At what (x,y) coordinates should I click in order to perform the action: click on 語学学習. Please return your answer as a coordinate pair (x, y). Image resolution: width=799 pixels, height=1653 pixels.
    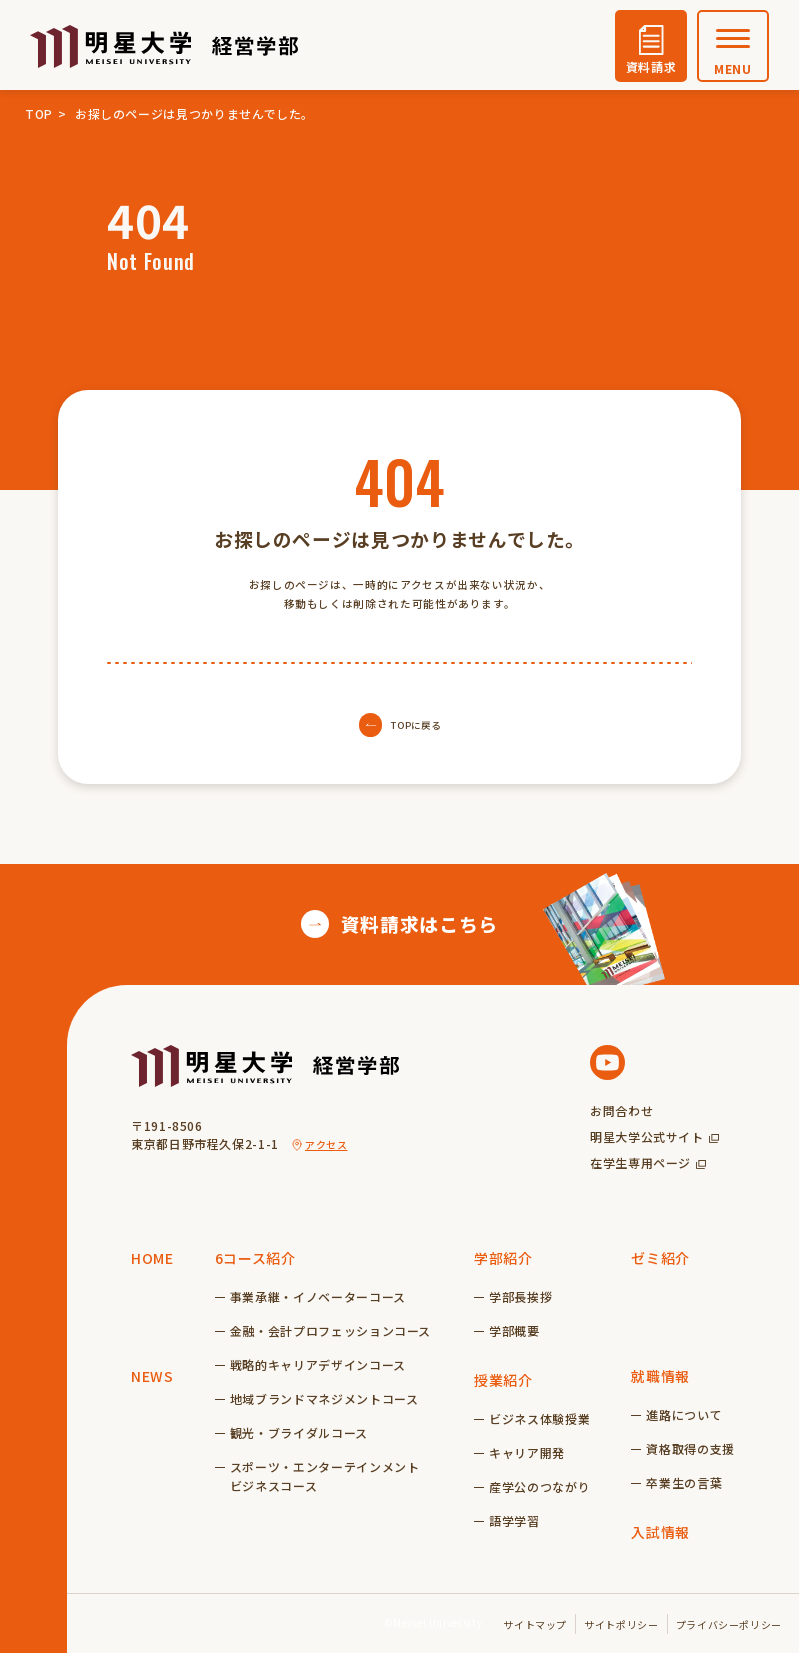
    Looking at the image, I should click on (514, 1520).